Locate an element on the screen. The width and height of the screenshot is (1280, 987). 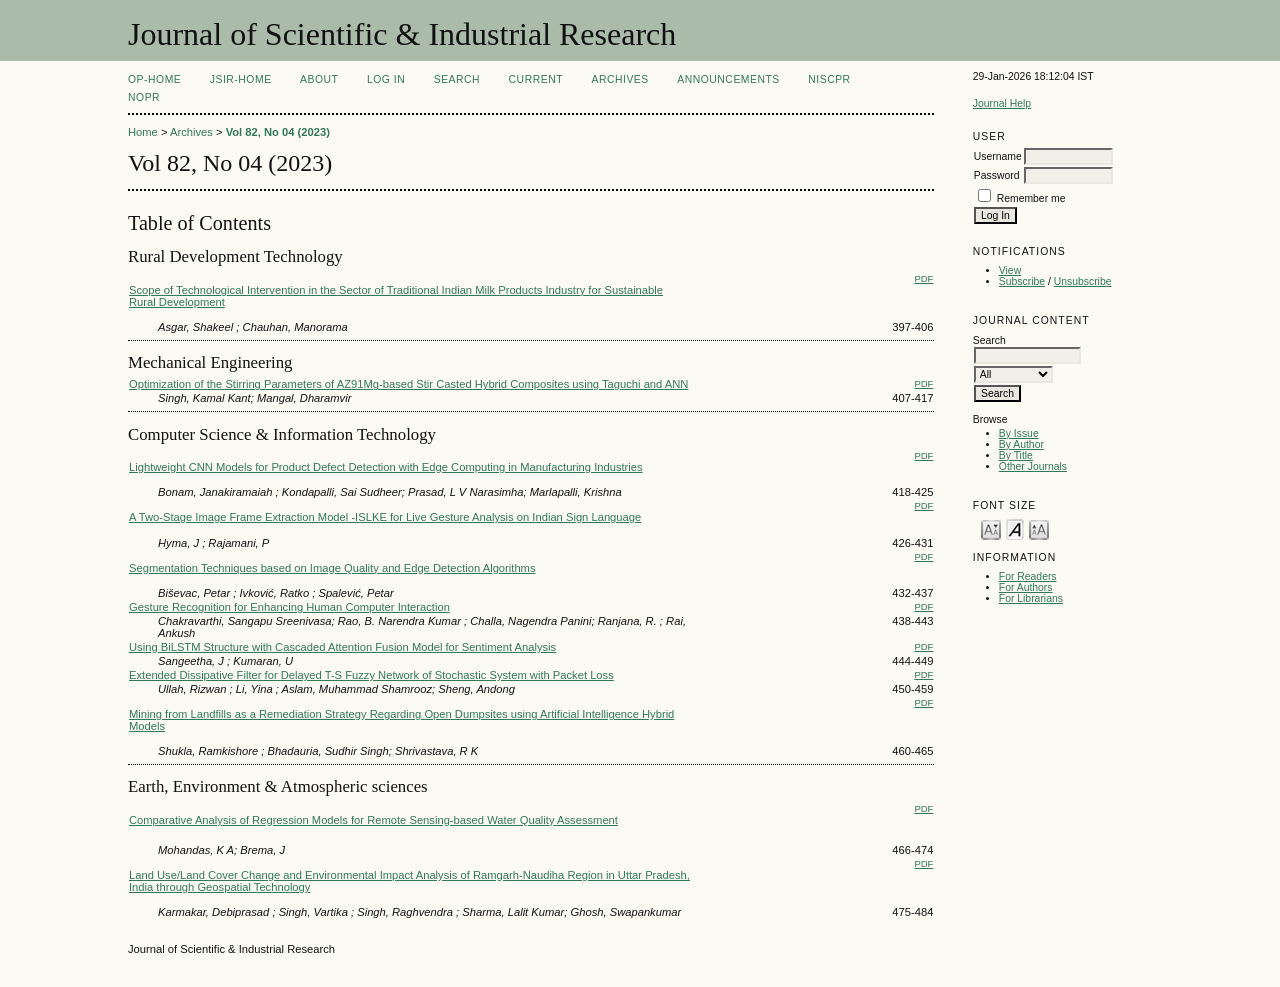
Optimization of the Stirring Parameters of AZ91Mg-based Stir Casted Hybrid Composites using Taguchi and ANN is located at coordinates (408, 384).